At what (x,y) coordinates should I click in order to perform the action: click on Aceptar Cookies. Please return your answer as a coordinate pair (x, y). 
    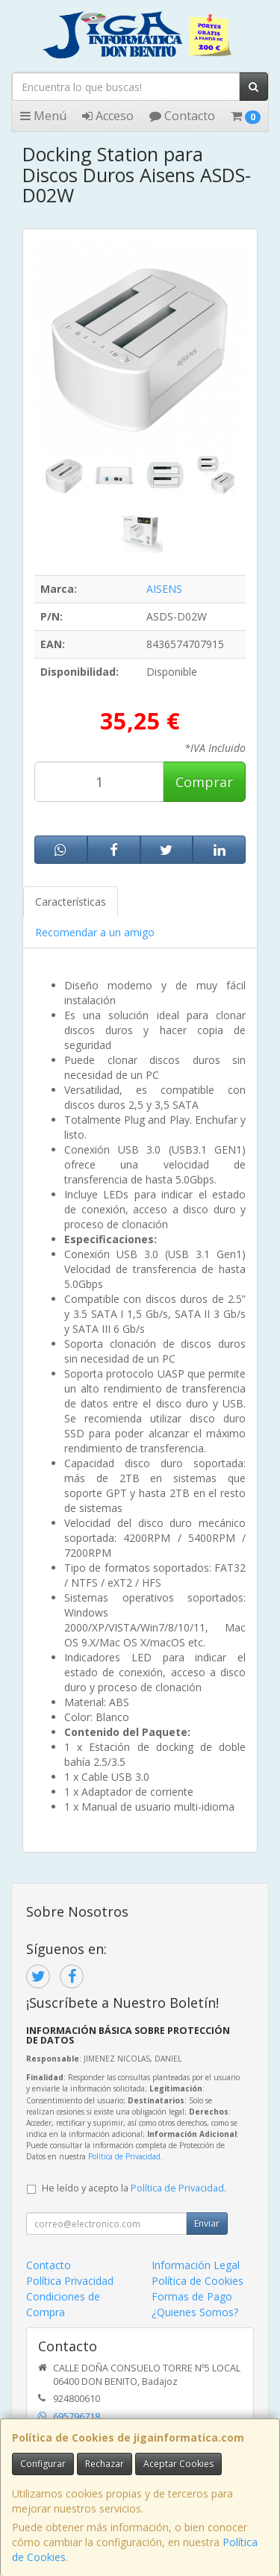
    Looking at the image, I should click on (178, 2463).